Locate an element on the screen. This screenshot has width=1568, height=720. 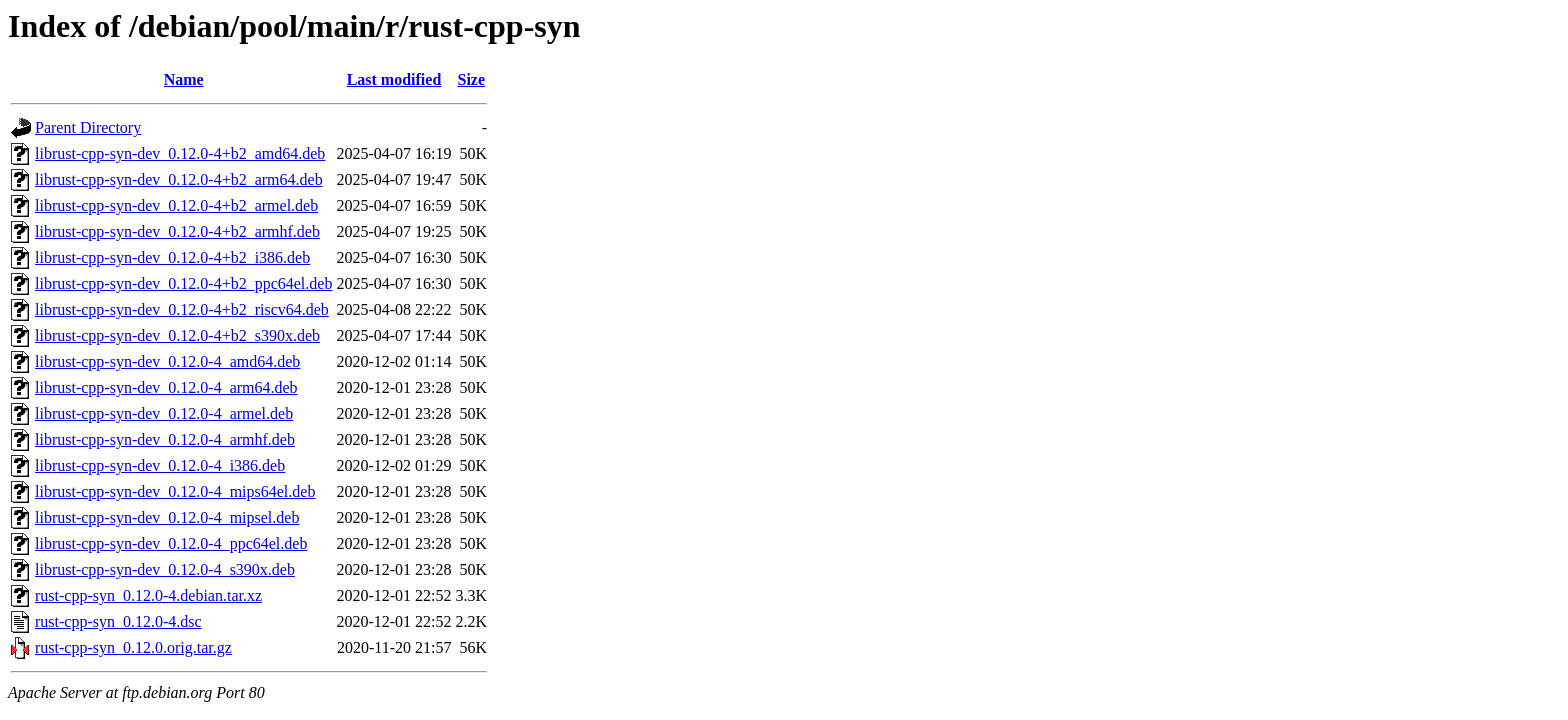
librust-cpp-syn-dev_0.12.0-4+b2_s390x.deb is located at coordinates (177, 335).